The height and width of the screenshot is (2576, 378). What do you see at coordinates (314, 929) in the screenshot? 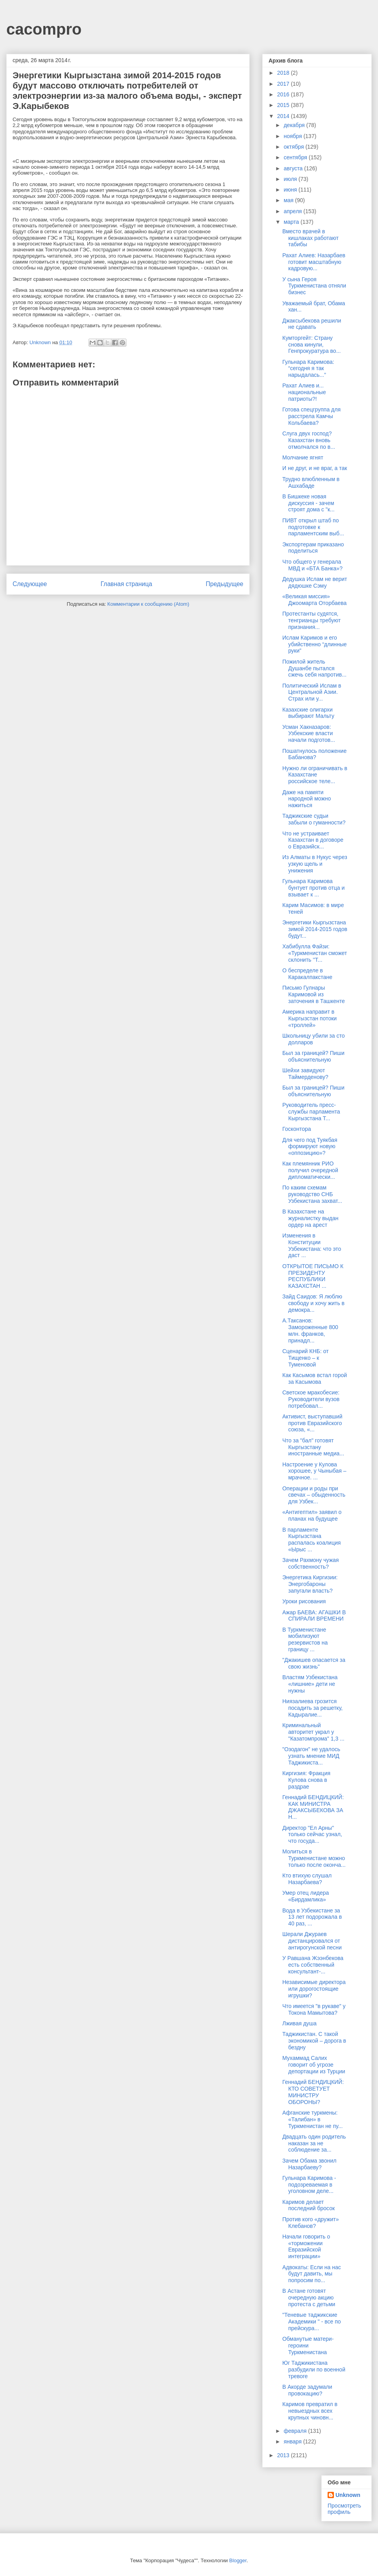
I see `Энергетики Кыргызстана зимой 2014-2015 годов будут...` at bounding box center [314, 929].